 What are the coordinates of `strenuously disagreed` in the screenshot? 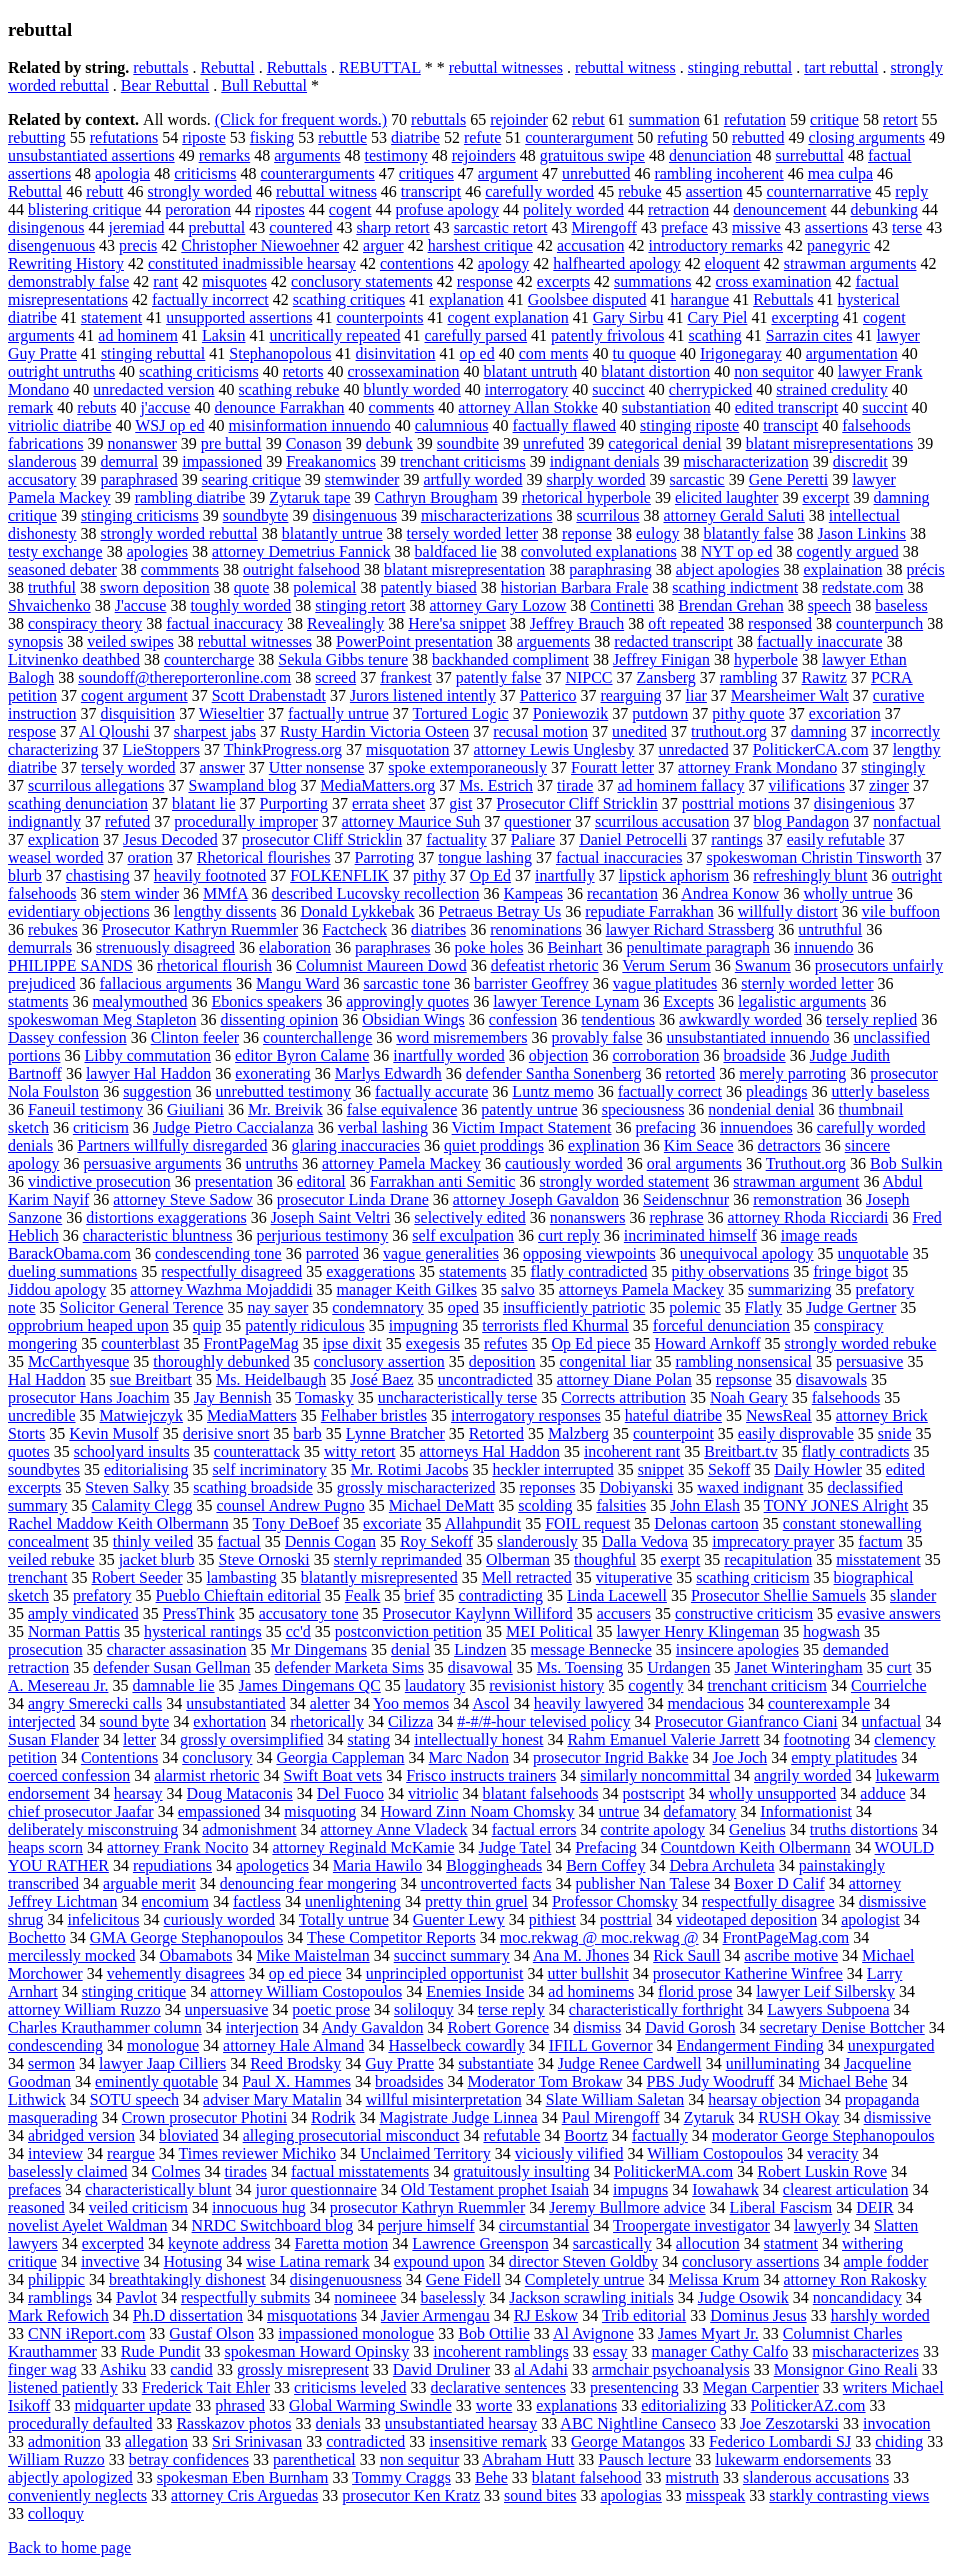 It's located at (165, 947).